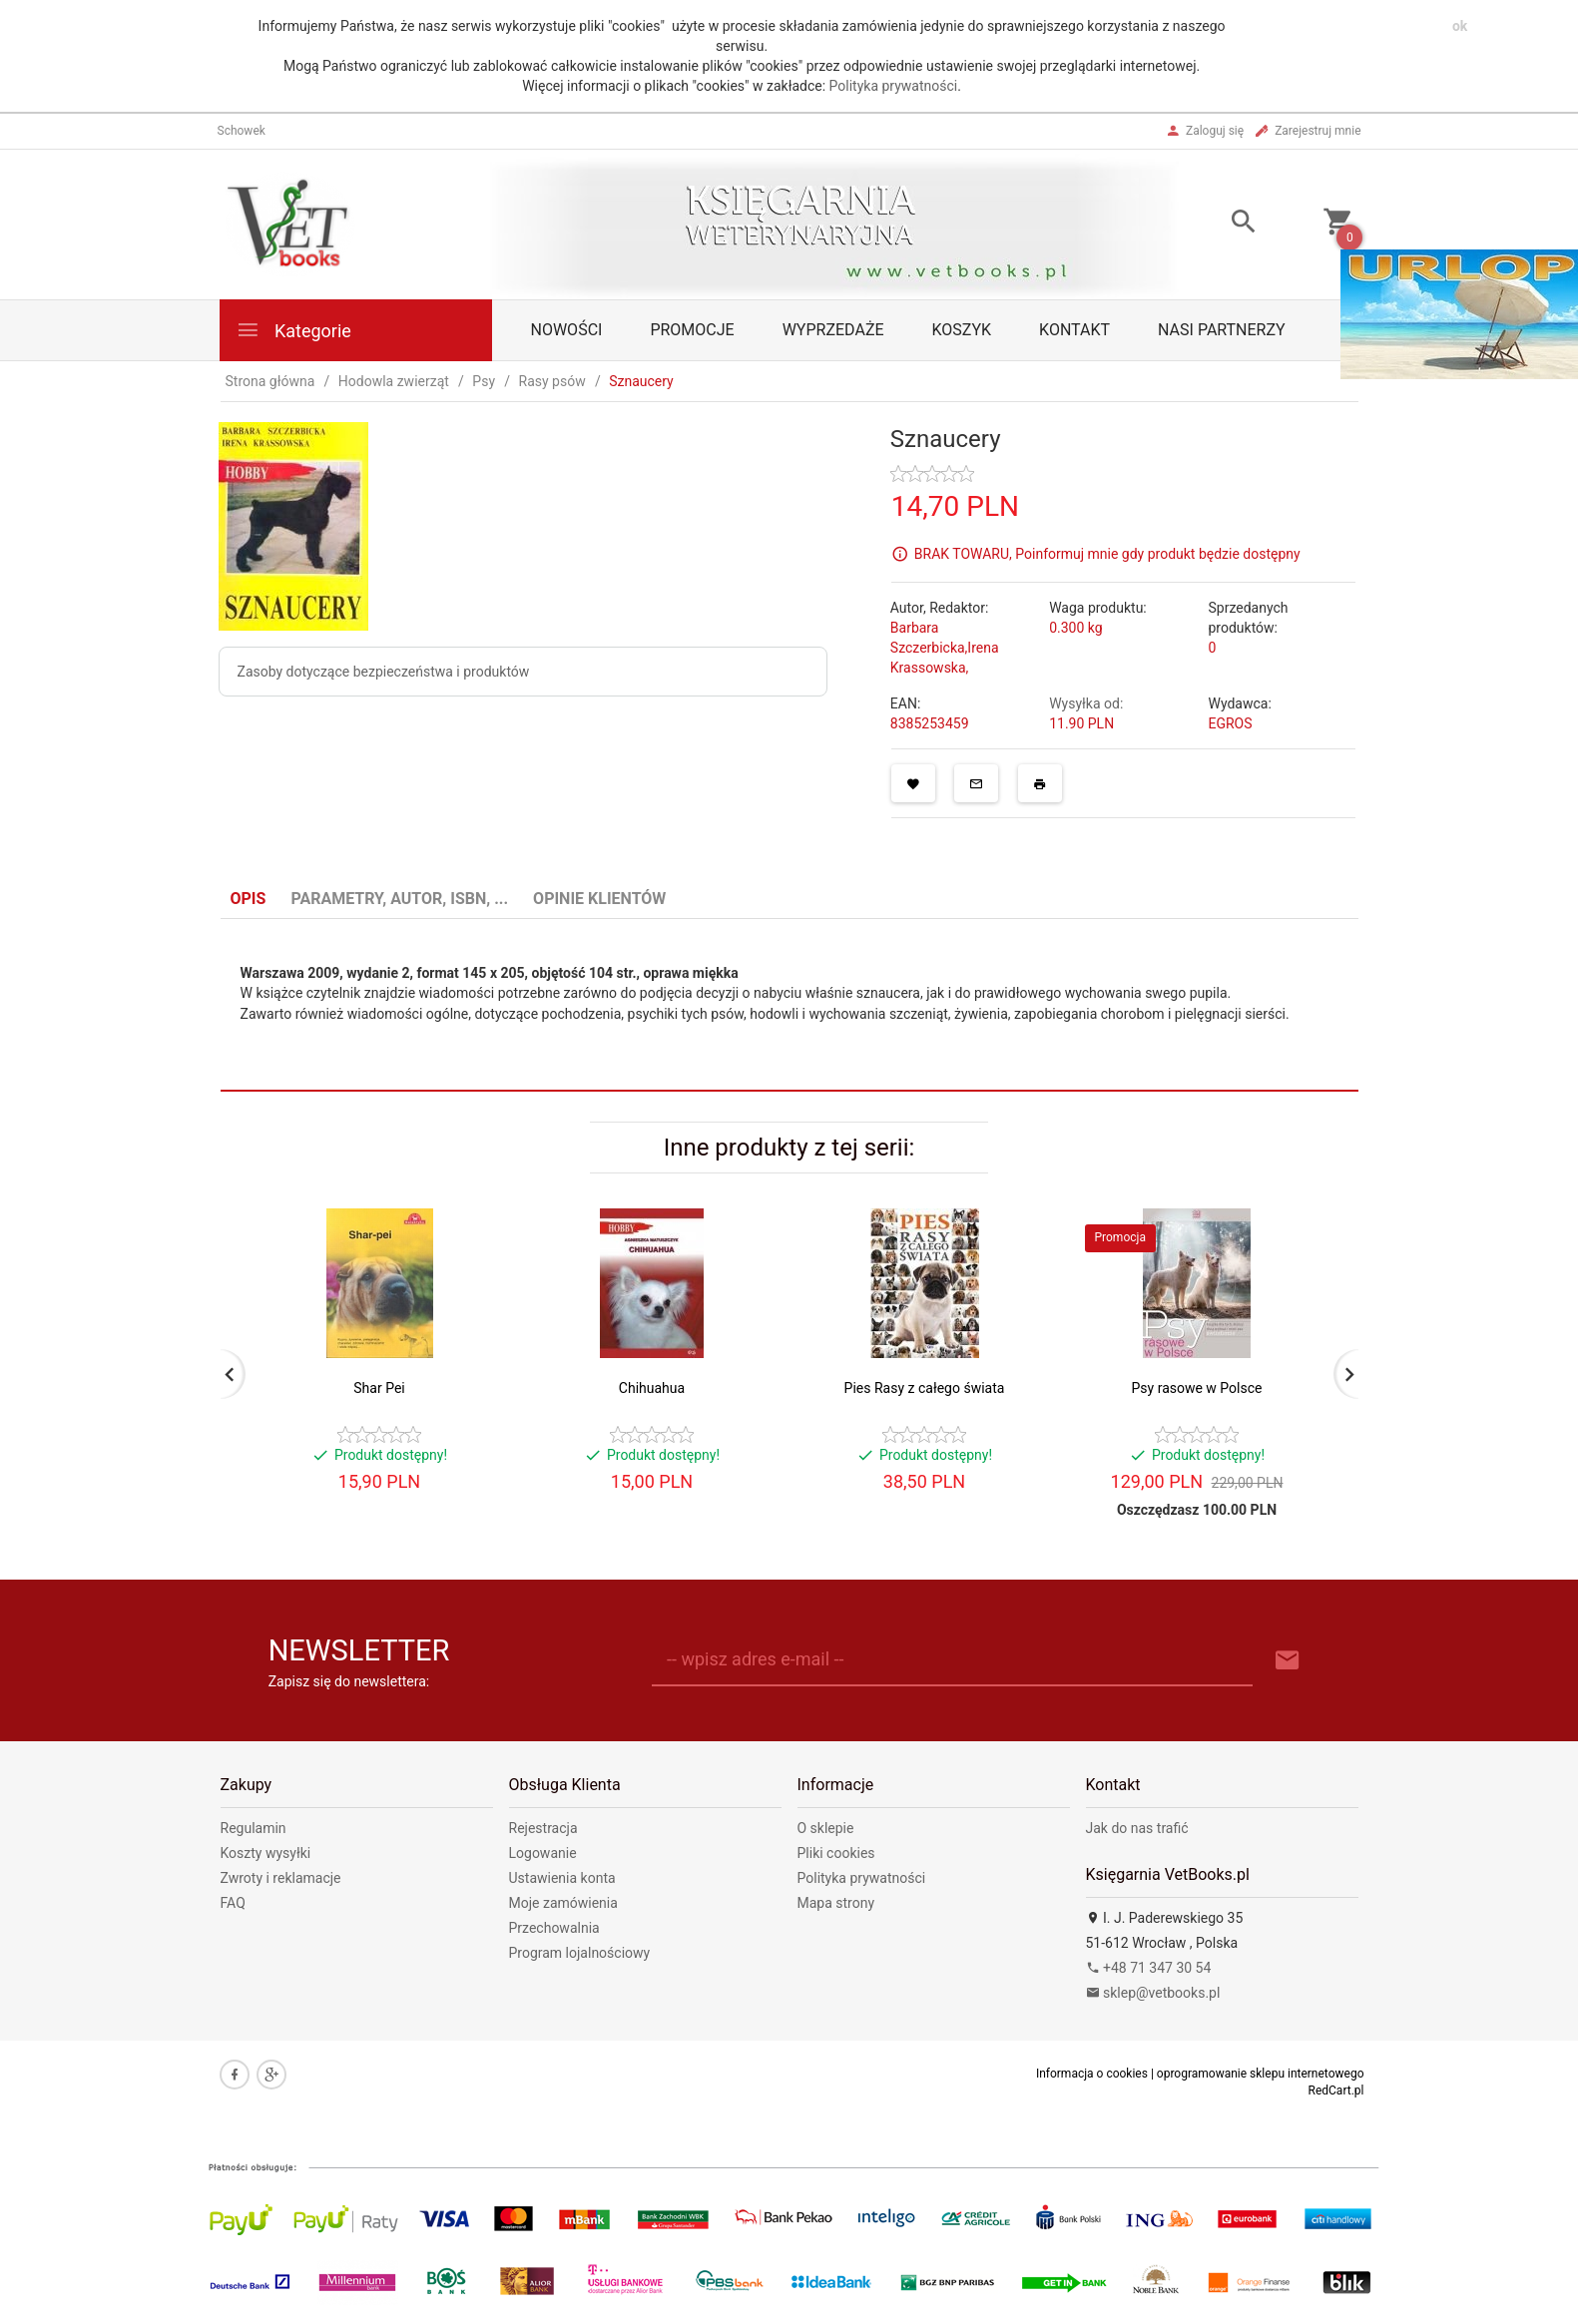 The width and height of the screenshot is (1578, 2324). I want to click on Opis [tab], so click(248, 898).